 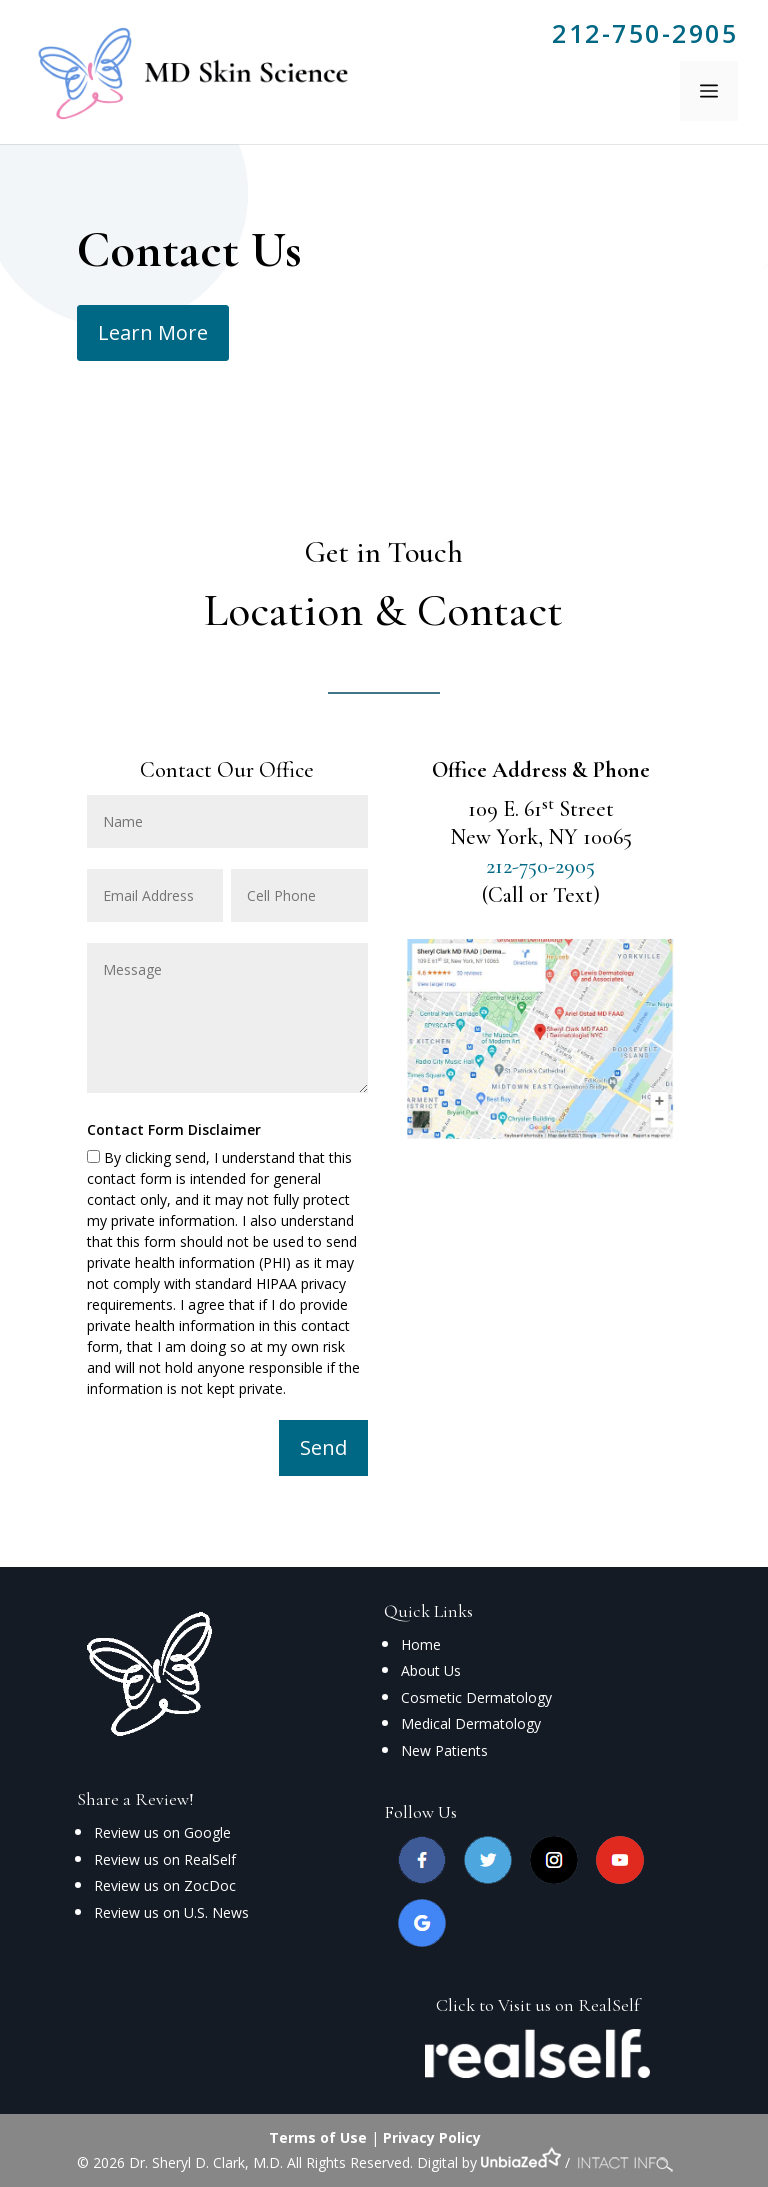 I want to click on 212-750-2905, so click(x=645, y=33).